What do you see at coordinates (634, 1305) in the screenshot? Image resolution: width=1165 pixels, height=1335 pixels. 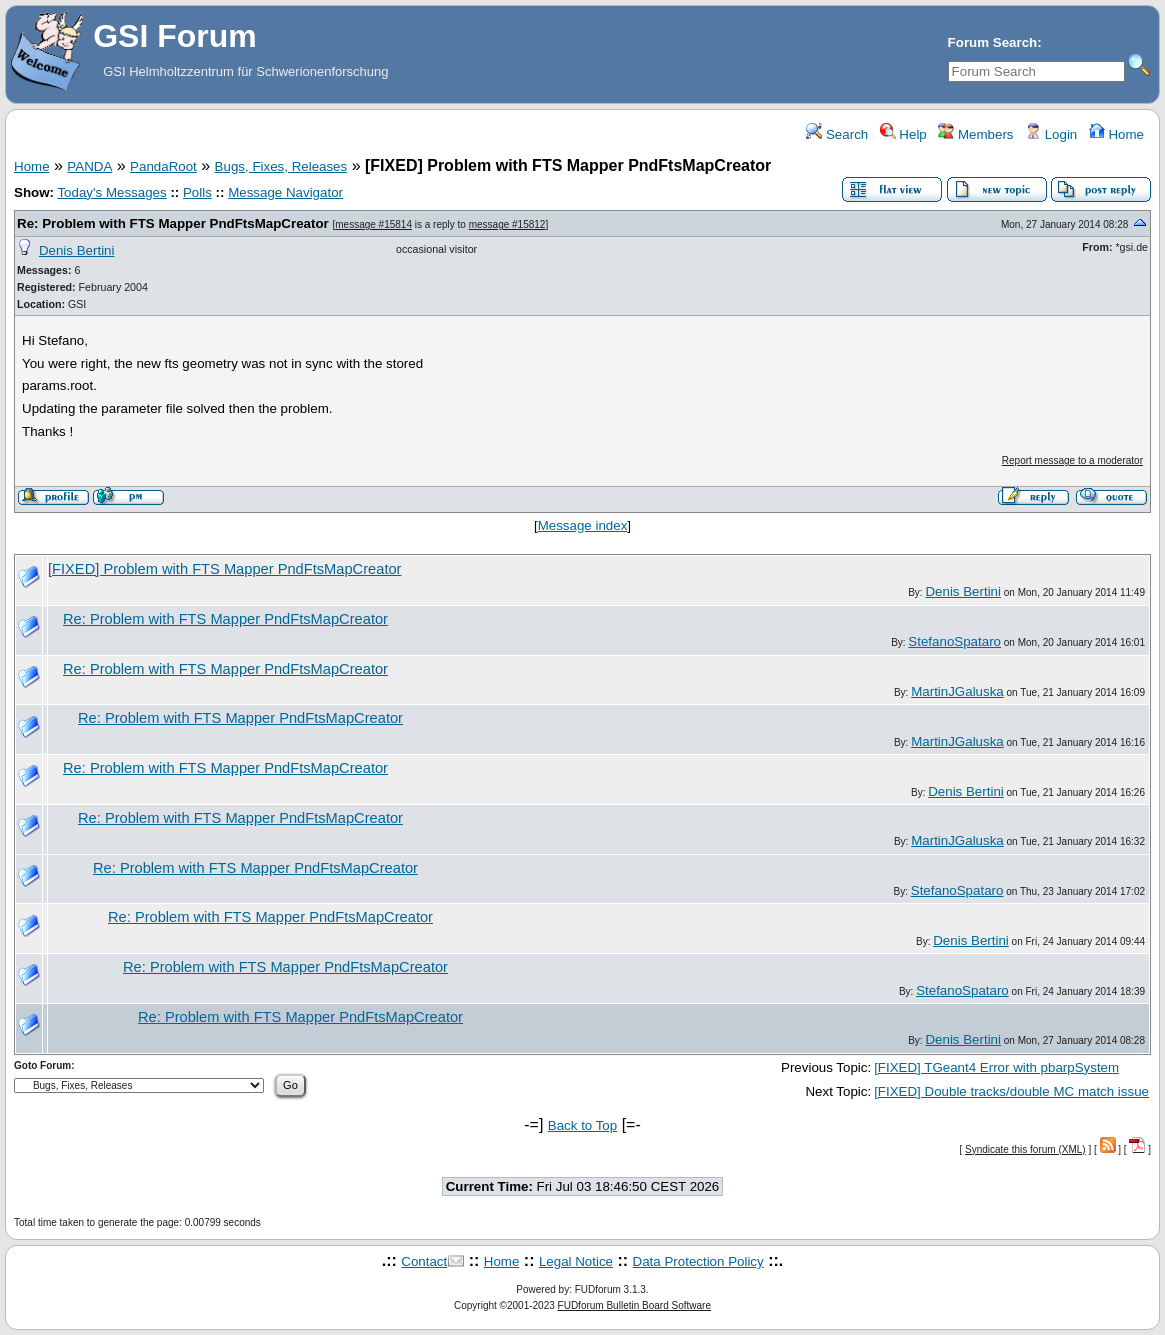 I see `FUDforum Bulletin Board Software` at bounding box center [634, 1305].